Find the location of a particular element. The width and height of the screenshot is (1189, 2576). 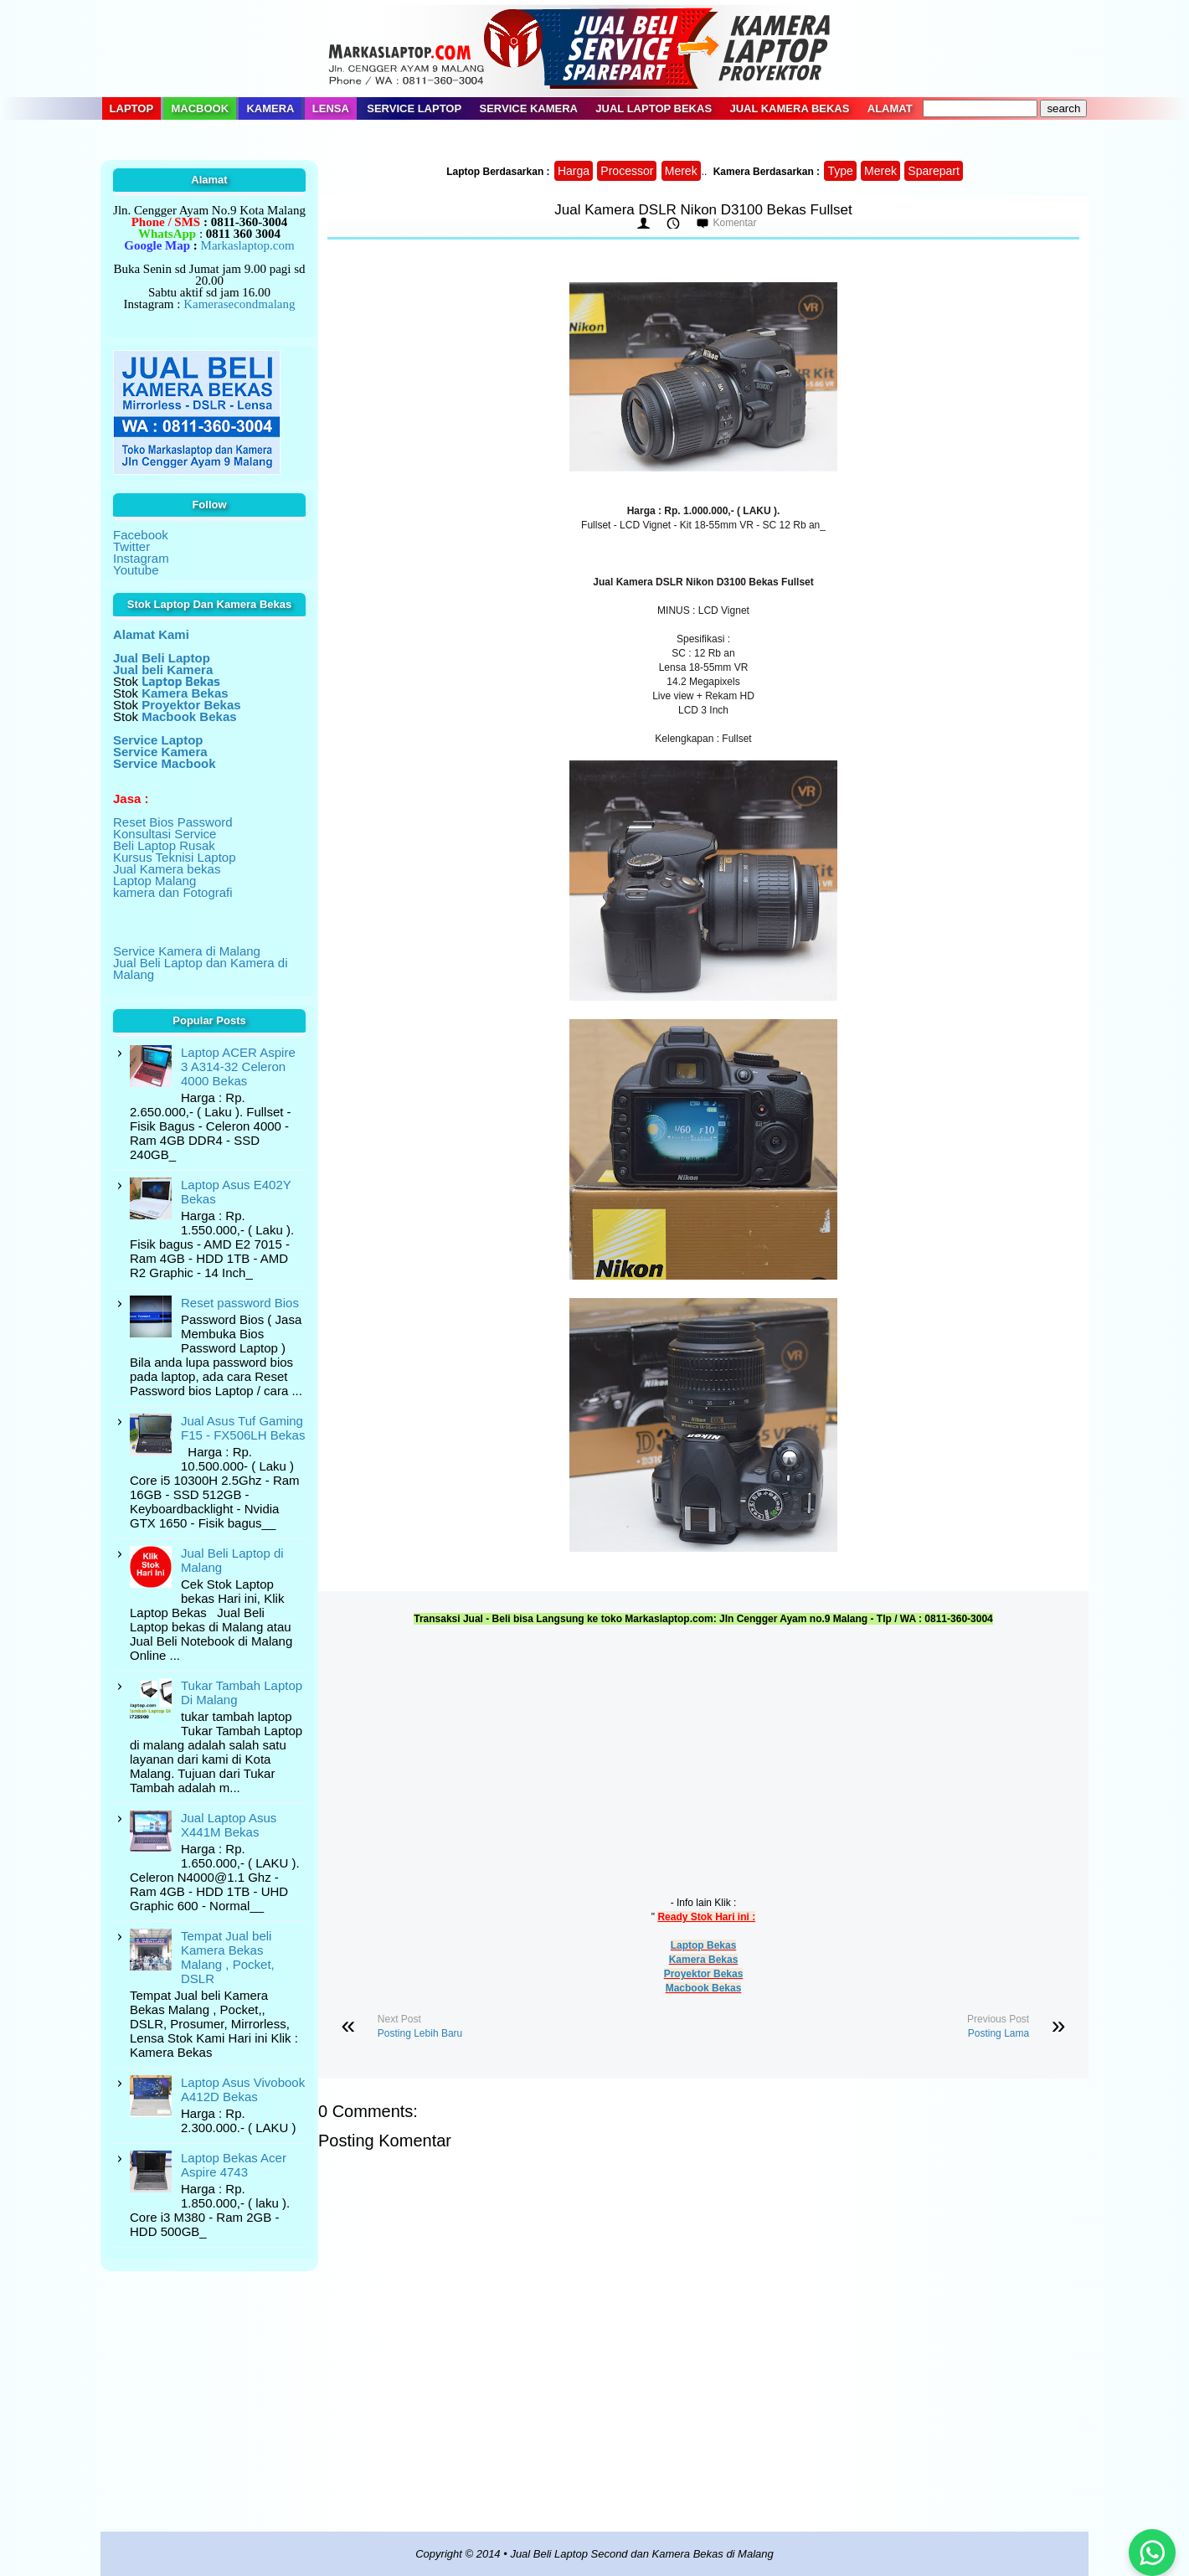

Jual Beli Laptop dan Kamera di Malang is located at coordinates (200, 968).